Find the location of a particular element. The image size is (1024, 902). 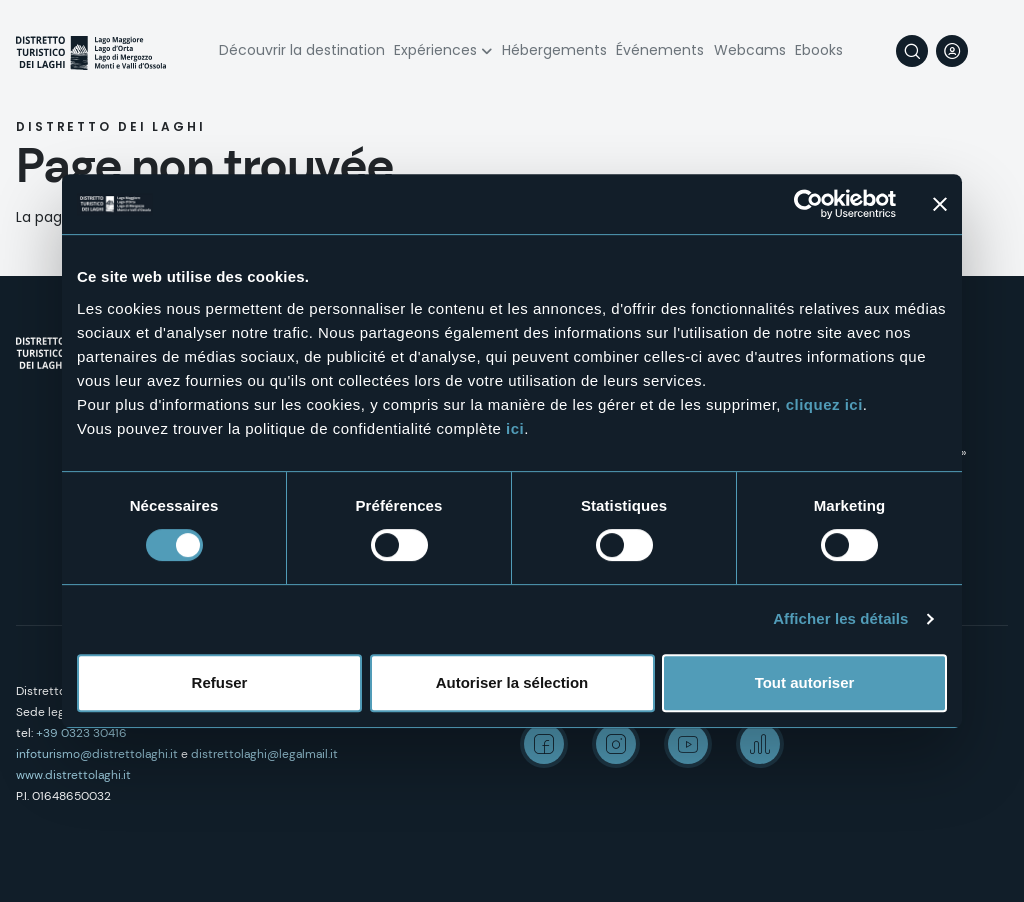

Tout autoriser is located at coordinates (805, 682).